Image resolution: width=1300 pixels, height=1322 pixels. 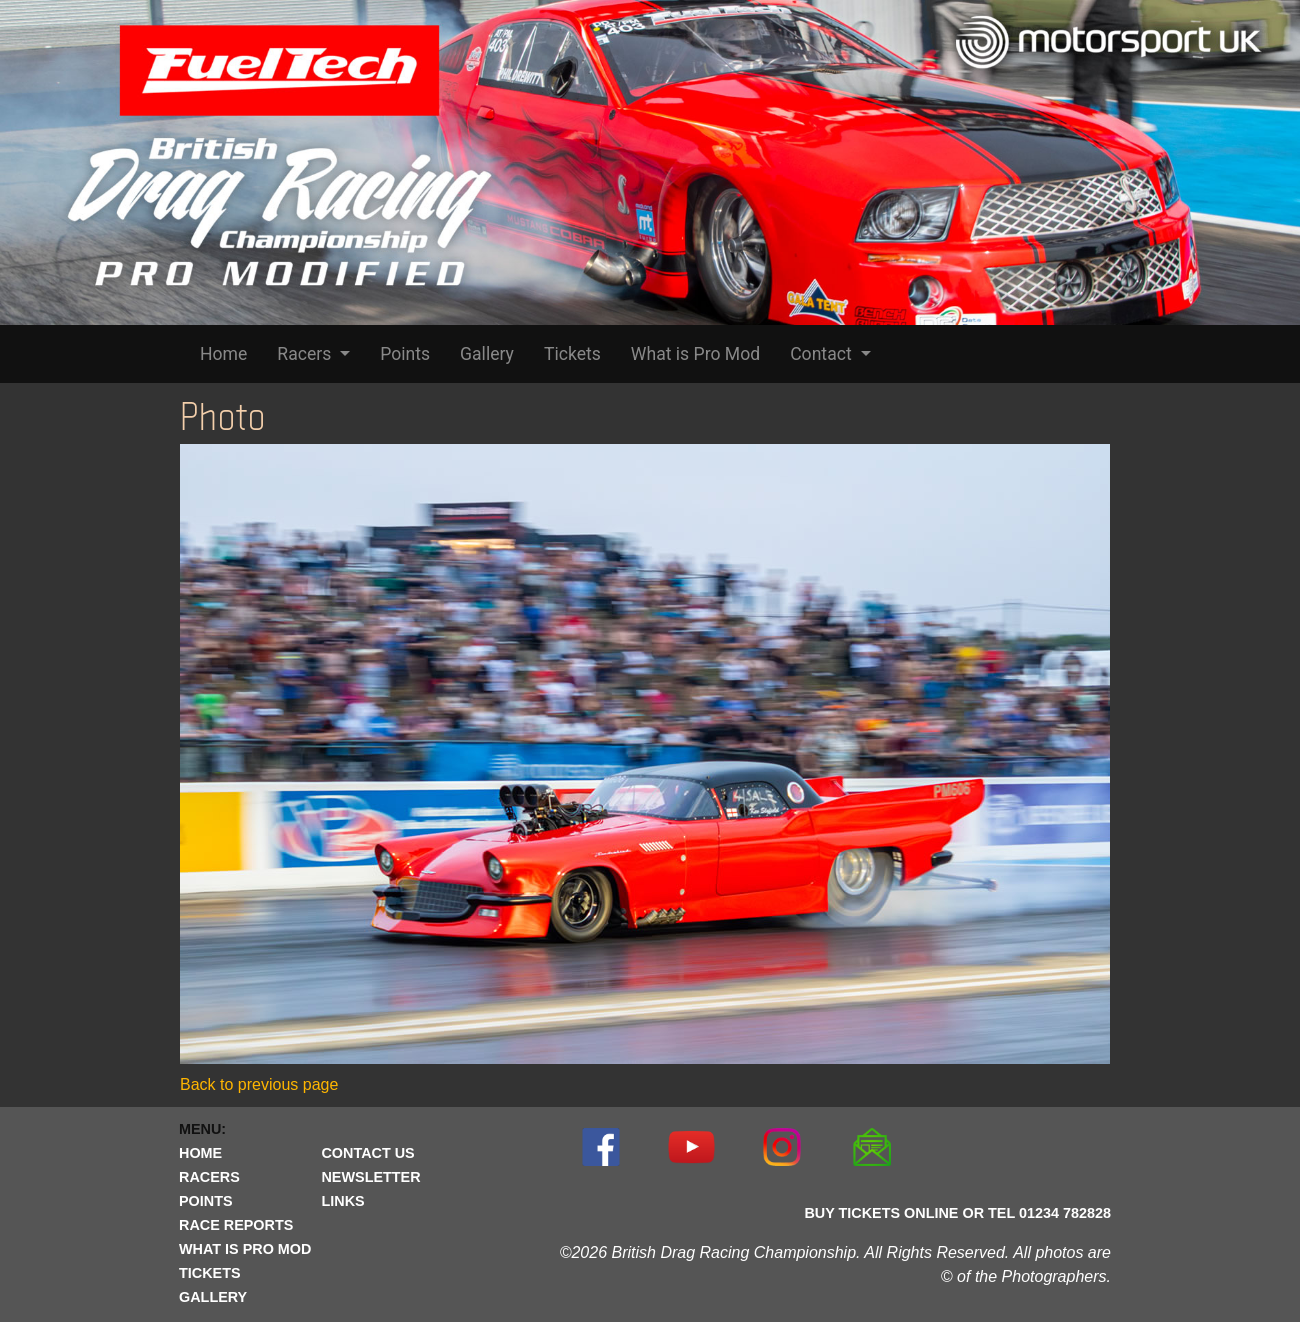 I want to click on RACE REPORTS, so click(x=236, y=1225).